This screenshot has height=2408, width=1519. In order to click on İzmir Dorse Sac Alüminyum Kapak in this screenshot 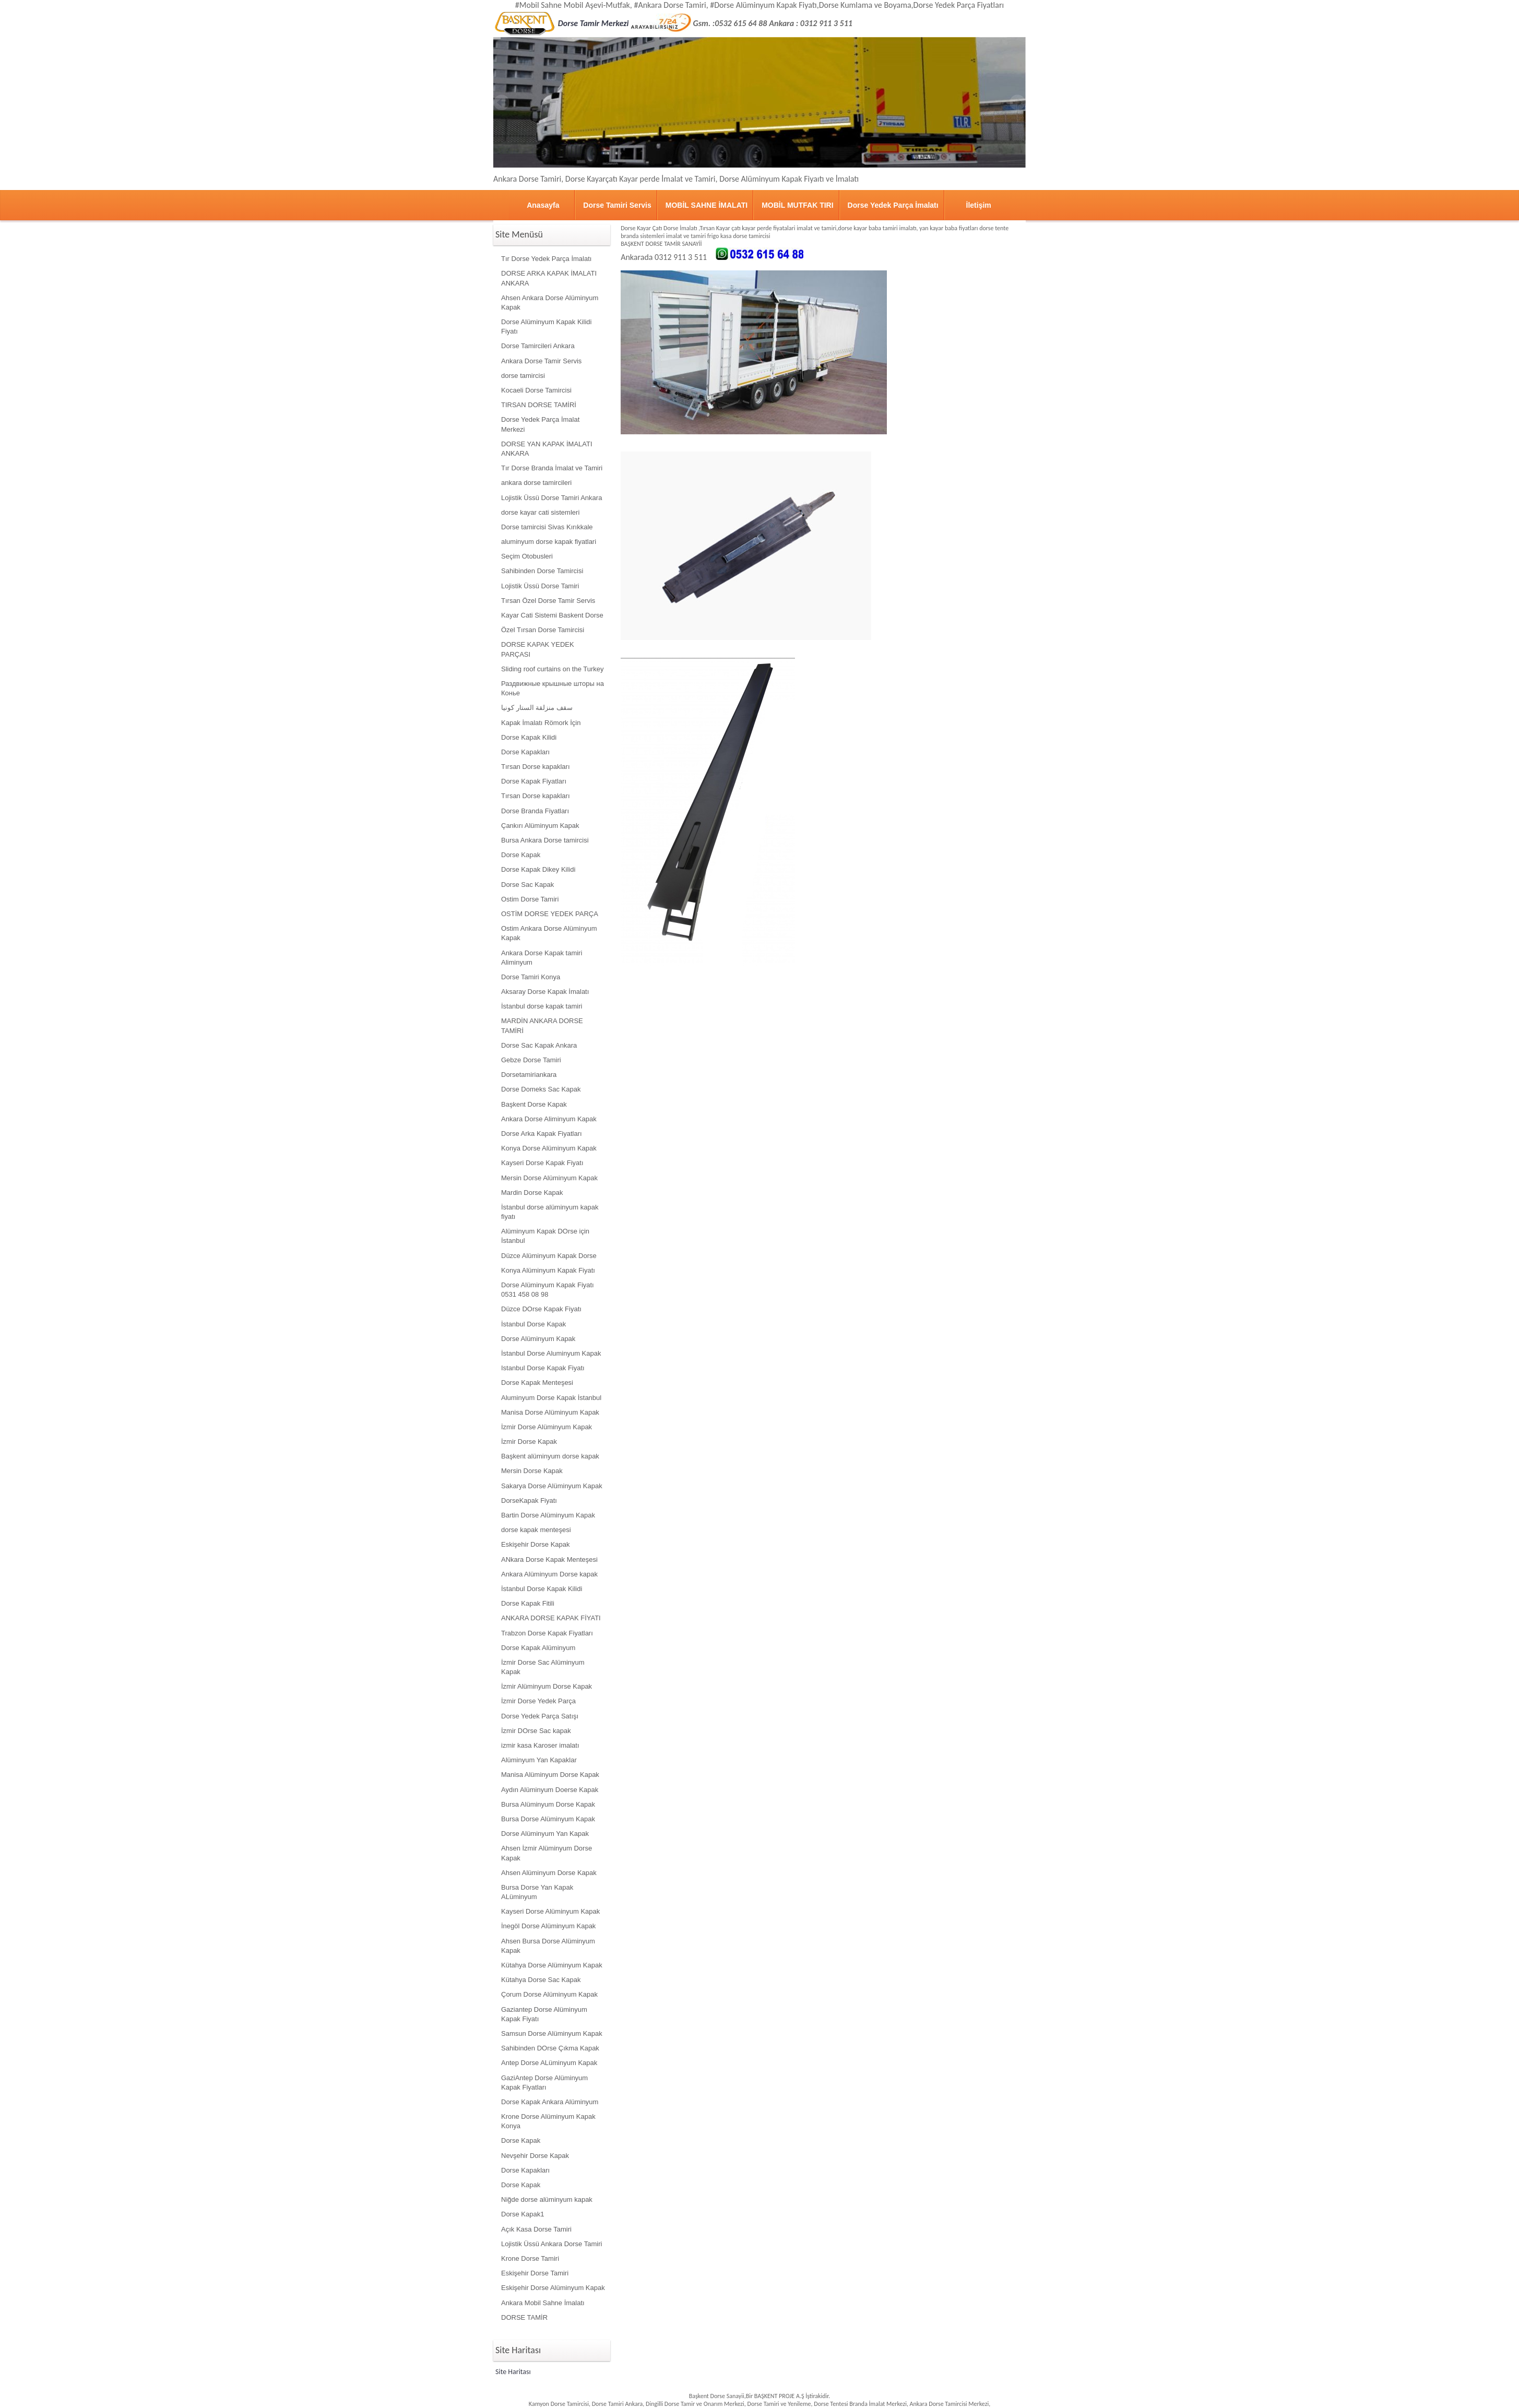, I will do `click(543, 1667)`.